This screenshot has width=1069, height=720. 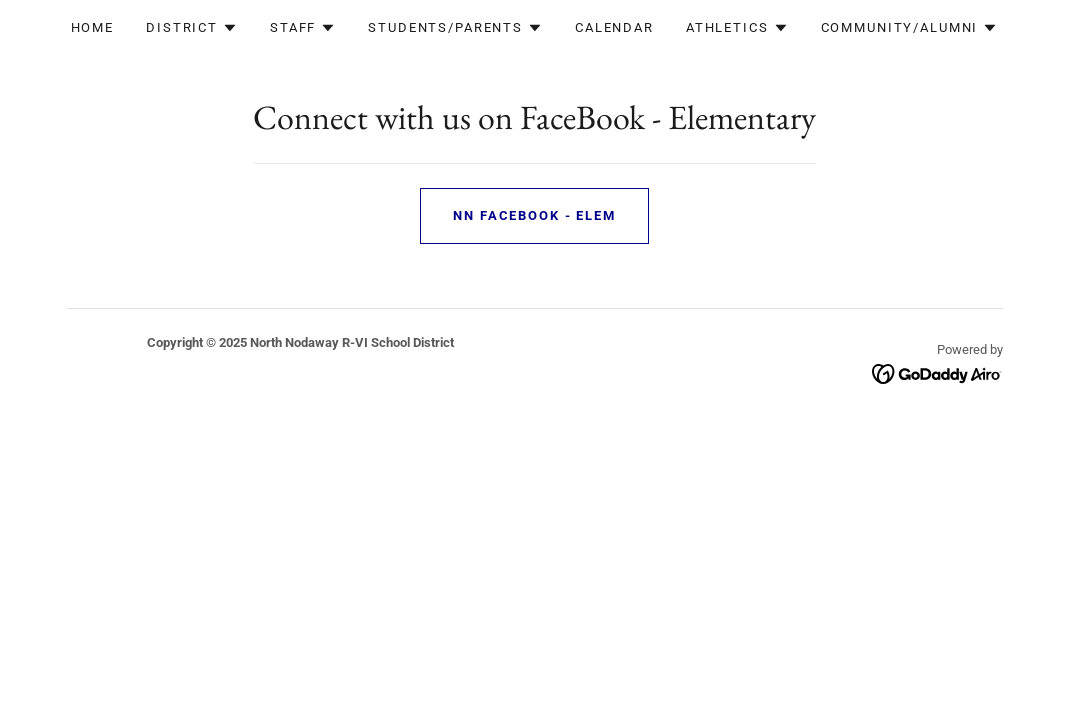 What do you see at coordinates (614, 27) in the screenshot?
I see `Calendar [link]` at bounding box center [614, 27].